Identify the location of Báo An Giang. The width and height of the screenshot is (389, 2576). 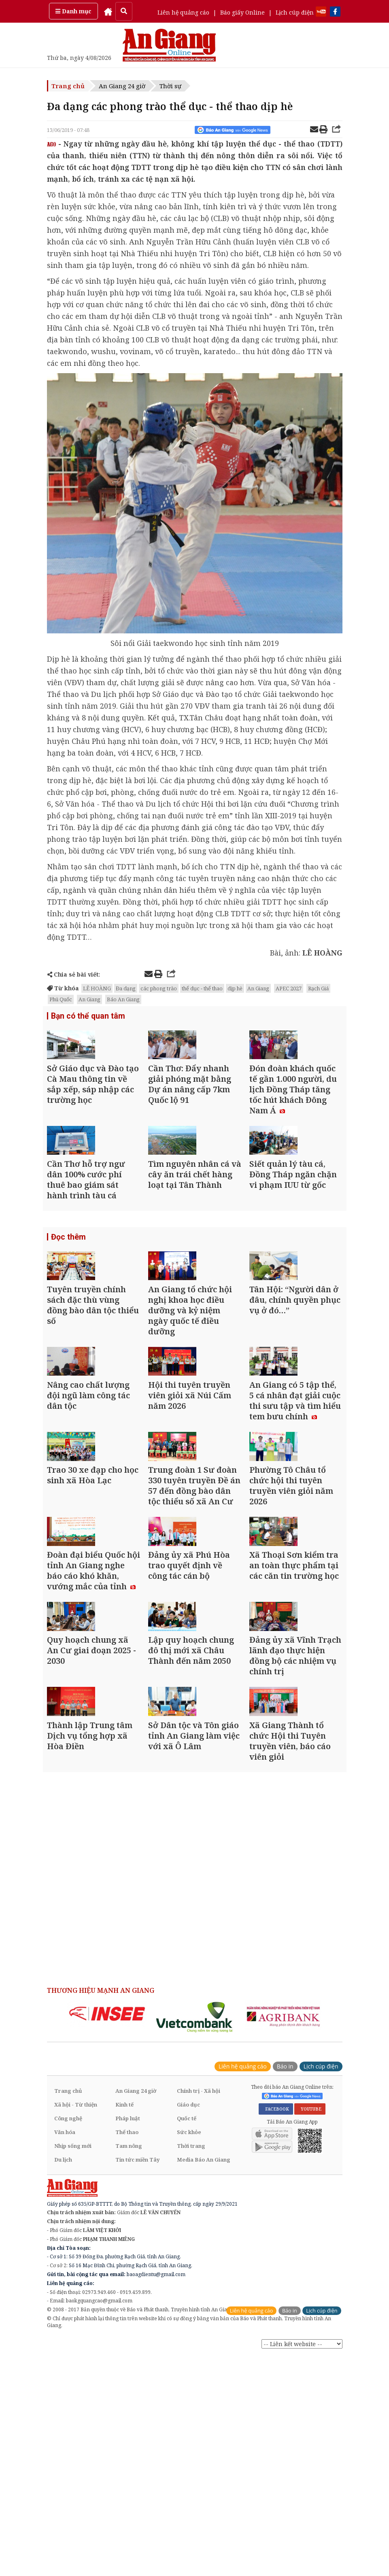
(123, 999).